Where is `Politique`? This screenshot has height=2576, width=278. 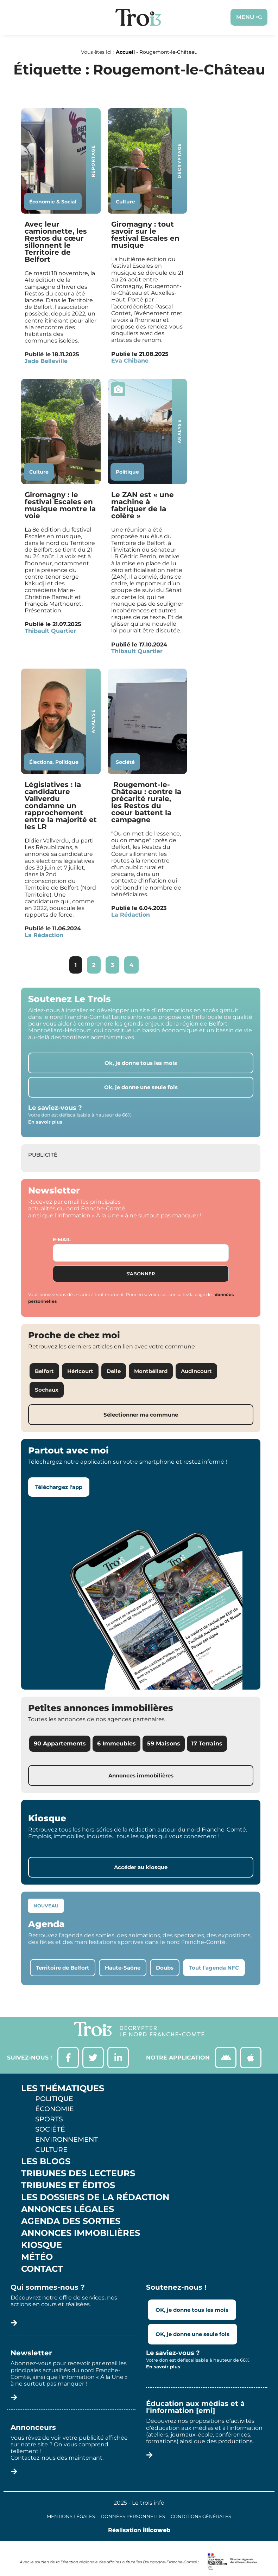
Politique is located at coordinates (127, 472).